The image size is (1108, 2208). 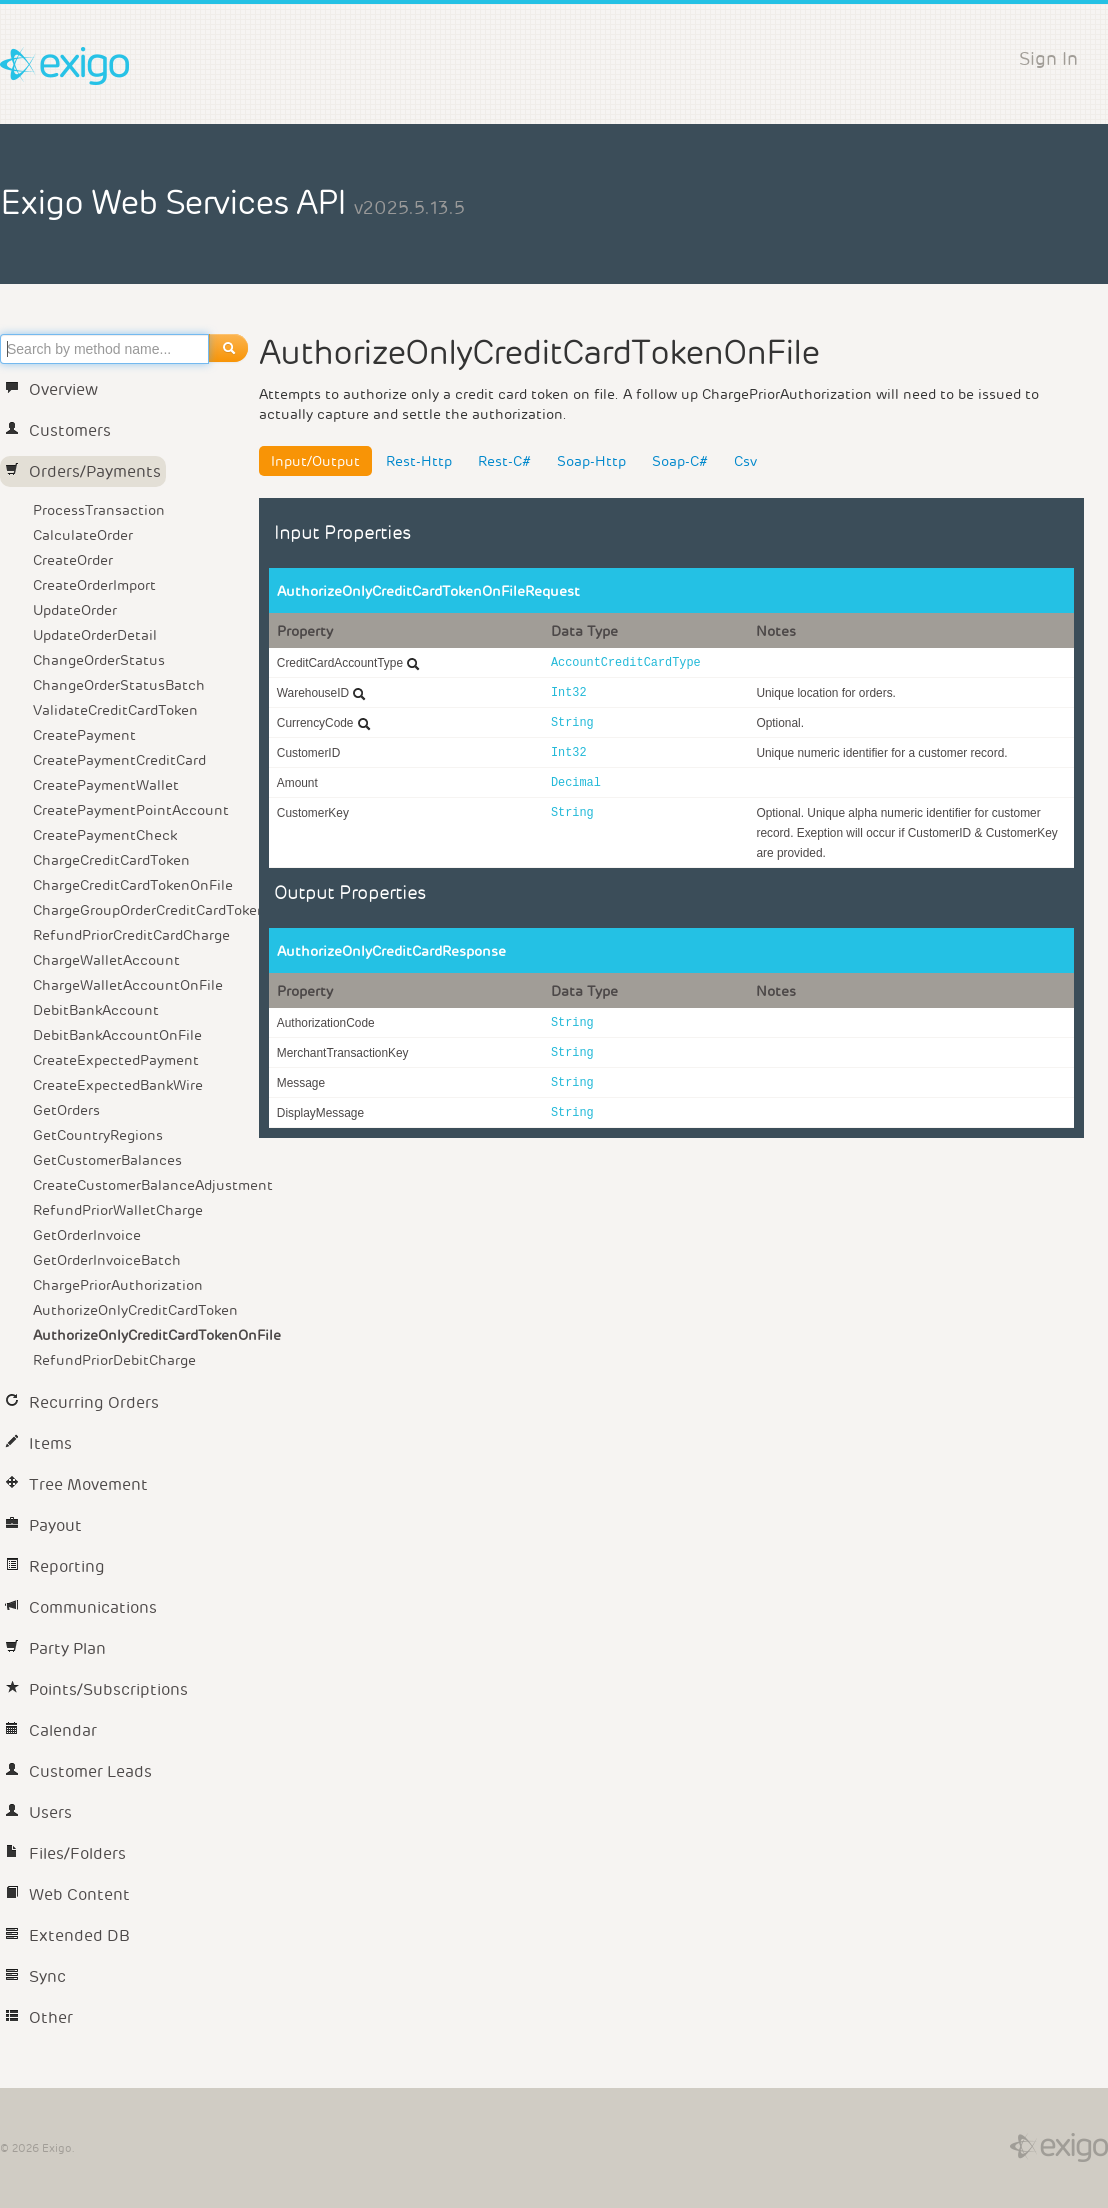 I want to click on Tree Movement, so click(x=76, y=1484).